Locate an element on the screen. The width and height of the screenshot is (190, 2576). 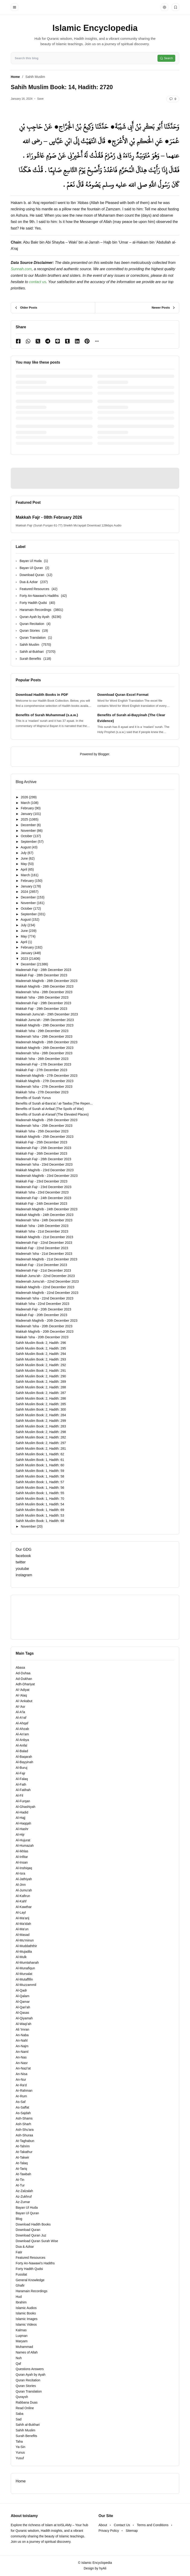
Sahih Muslim Book: 1, Hadith: 68 is located at coordinates (40, 1521).